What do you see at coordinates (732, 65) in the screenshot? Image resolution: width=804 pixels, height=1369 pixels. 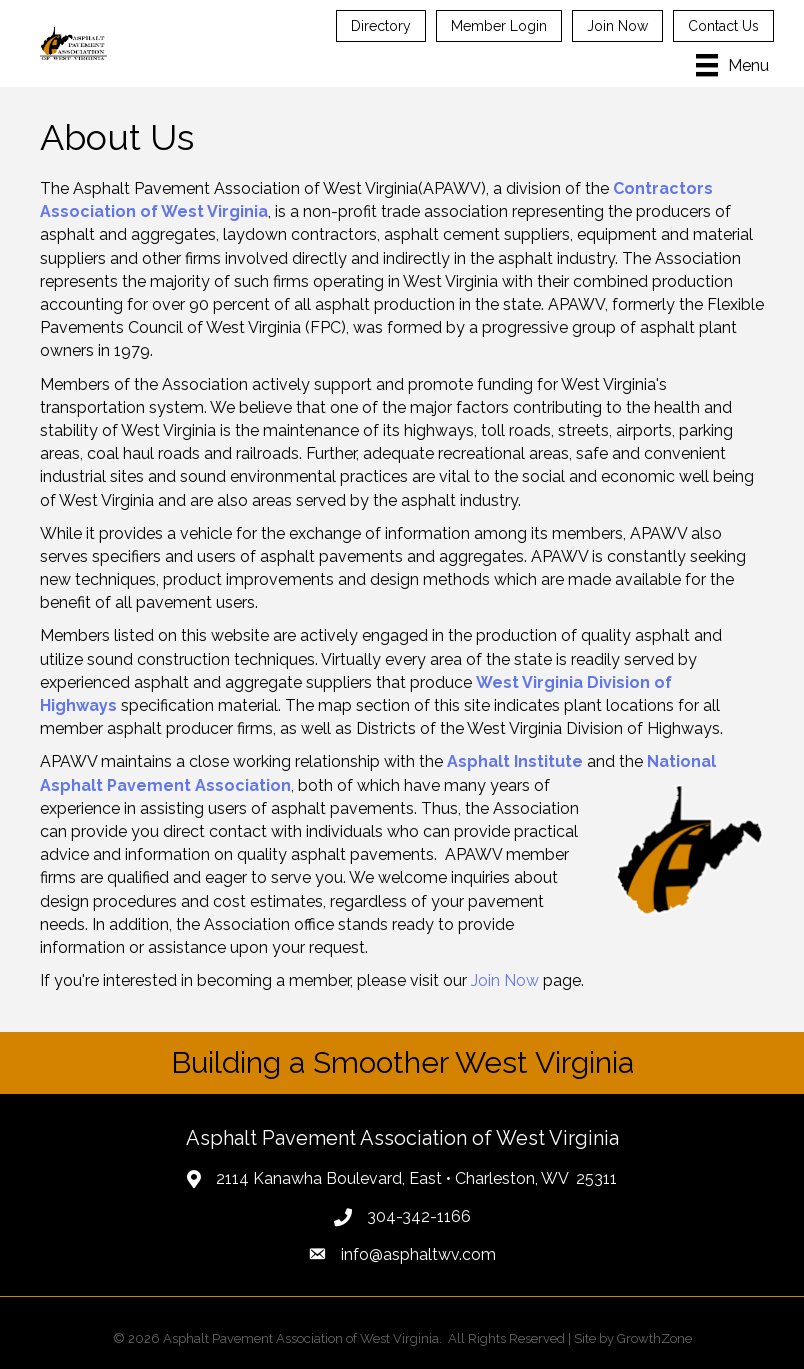 I see `[Menu]` at bounding box center [732, 65].